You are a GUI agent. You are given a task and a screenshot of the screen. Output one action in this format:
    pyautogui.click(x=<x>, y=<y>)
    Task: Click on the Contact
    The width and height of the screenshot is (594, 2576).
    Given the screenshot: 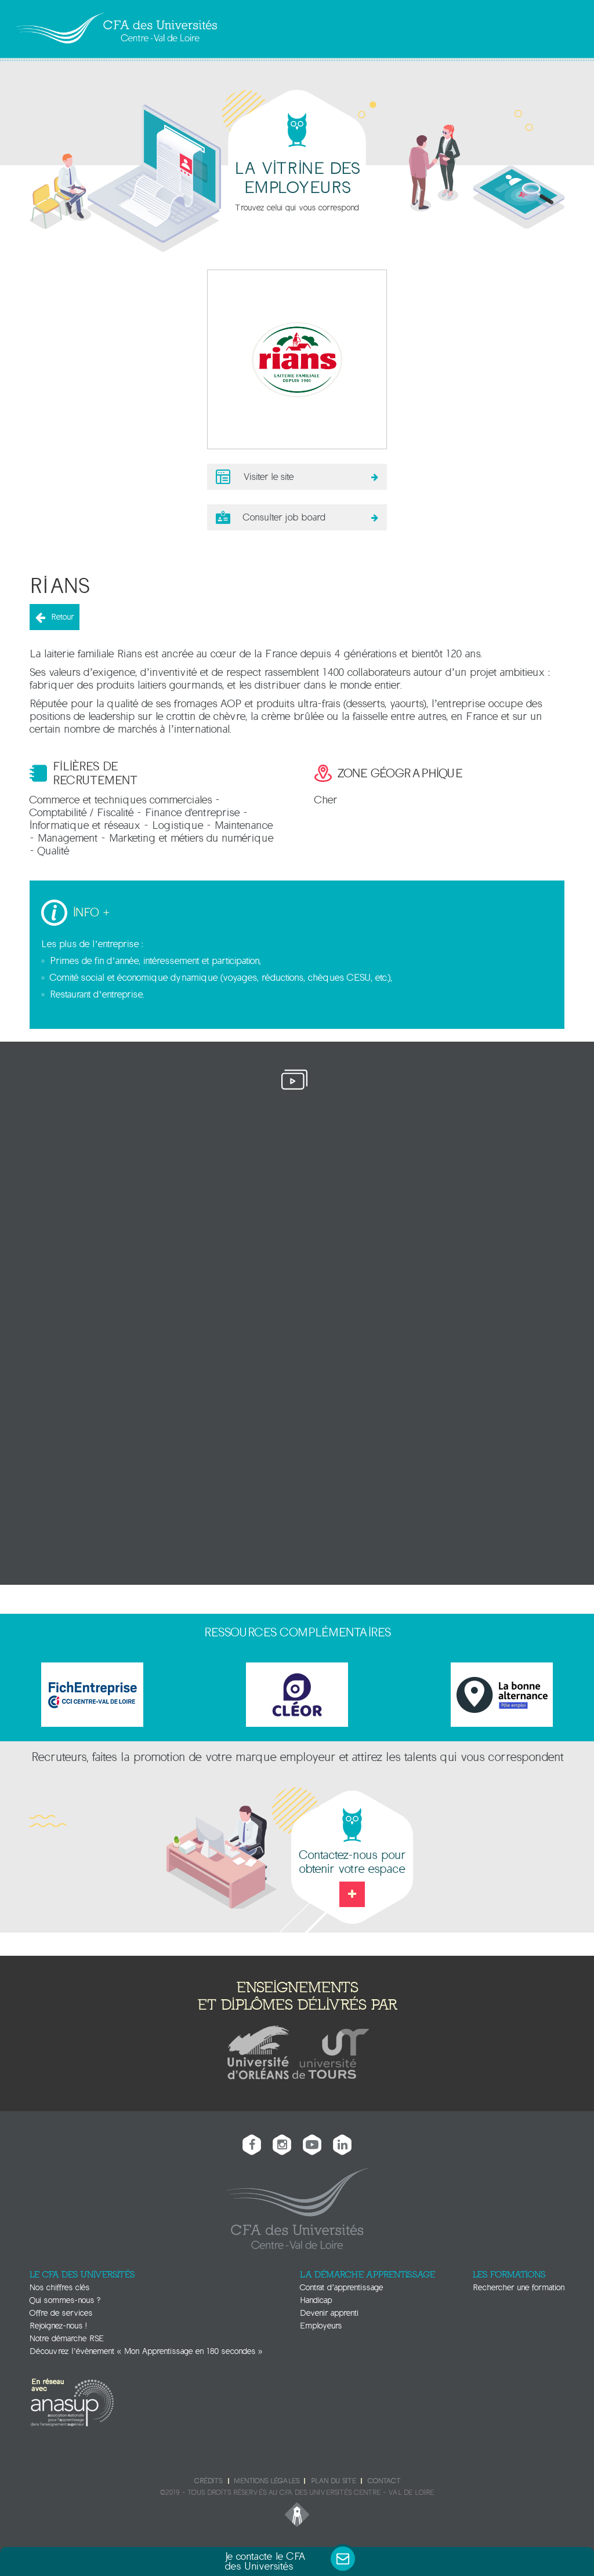 What is the action you would take?
    pyautogui.click(x=384, y=2478)
    